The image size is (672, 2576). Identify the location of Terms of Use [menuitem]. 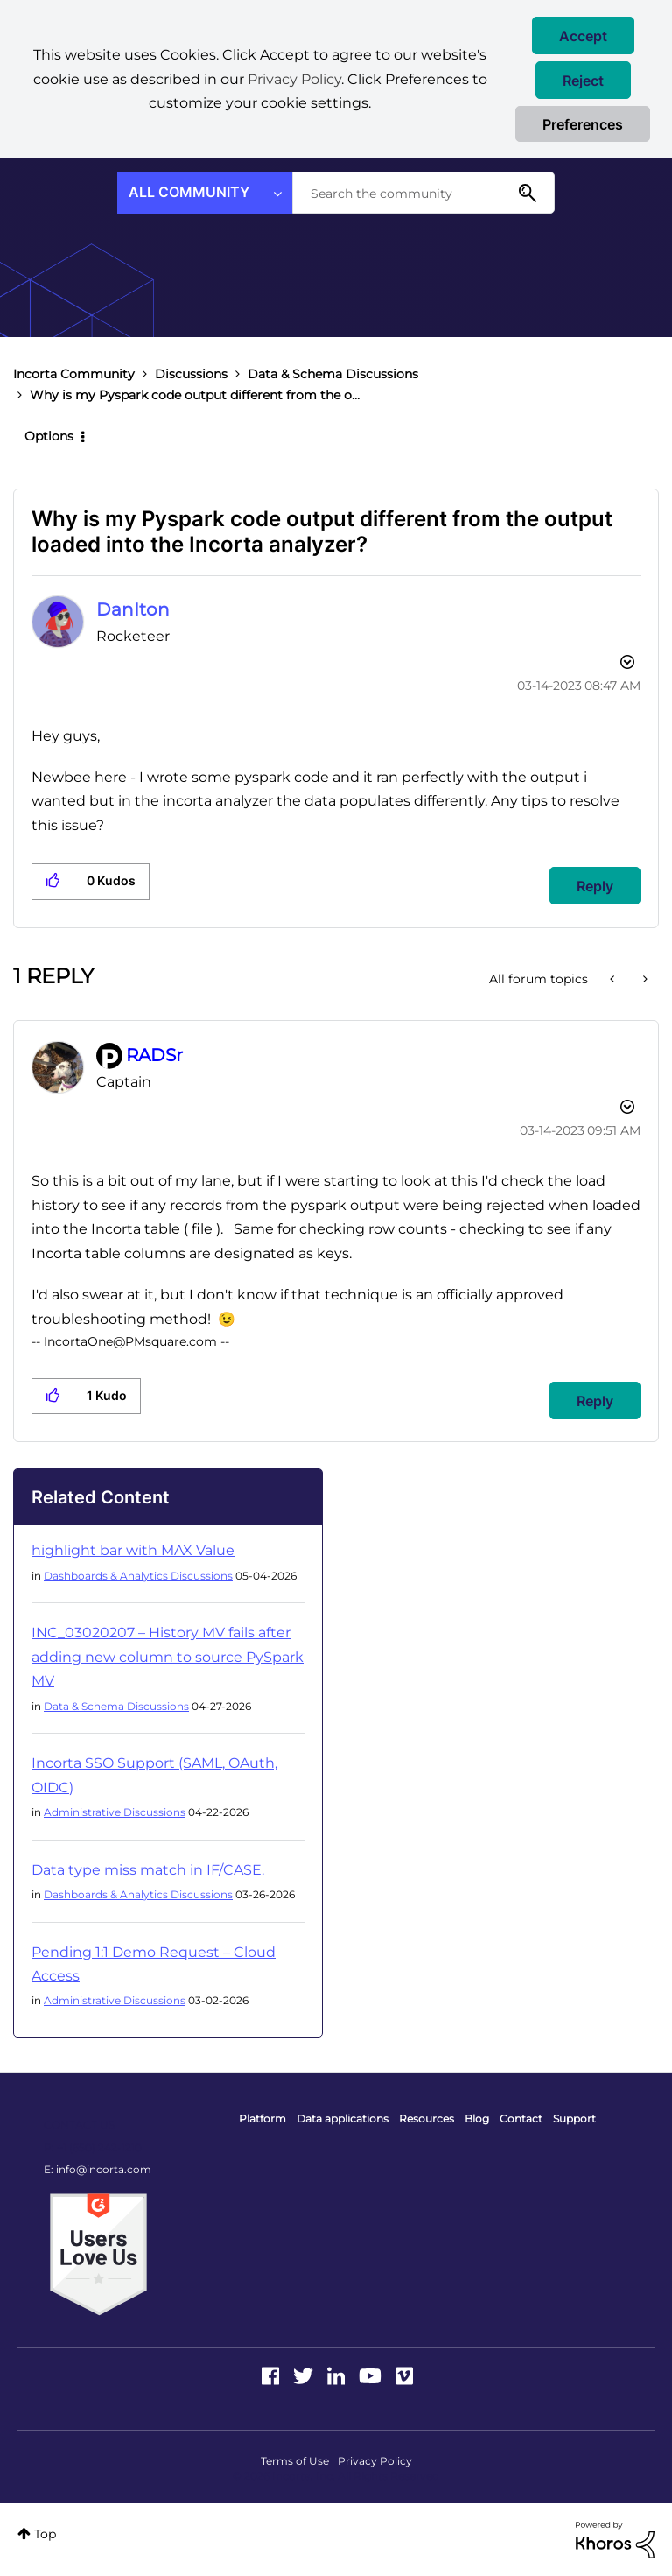
(295, 2460).